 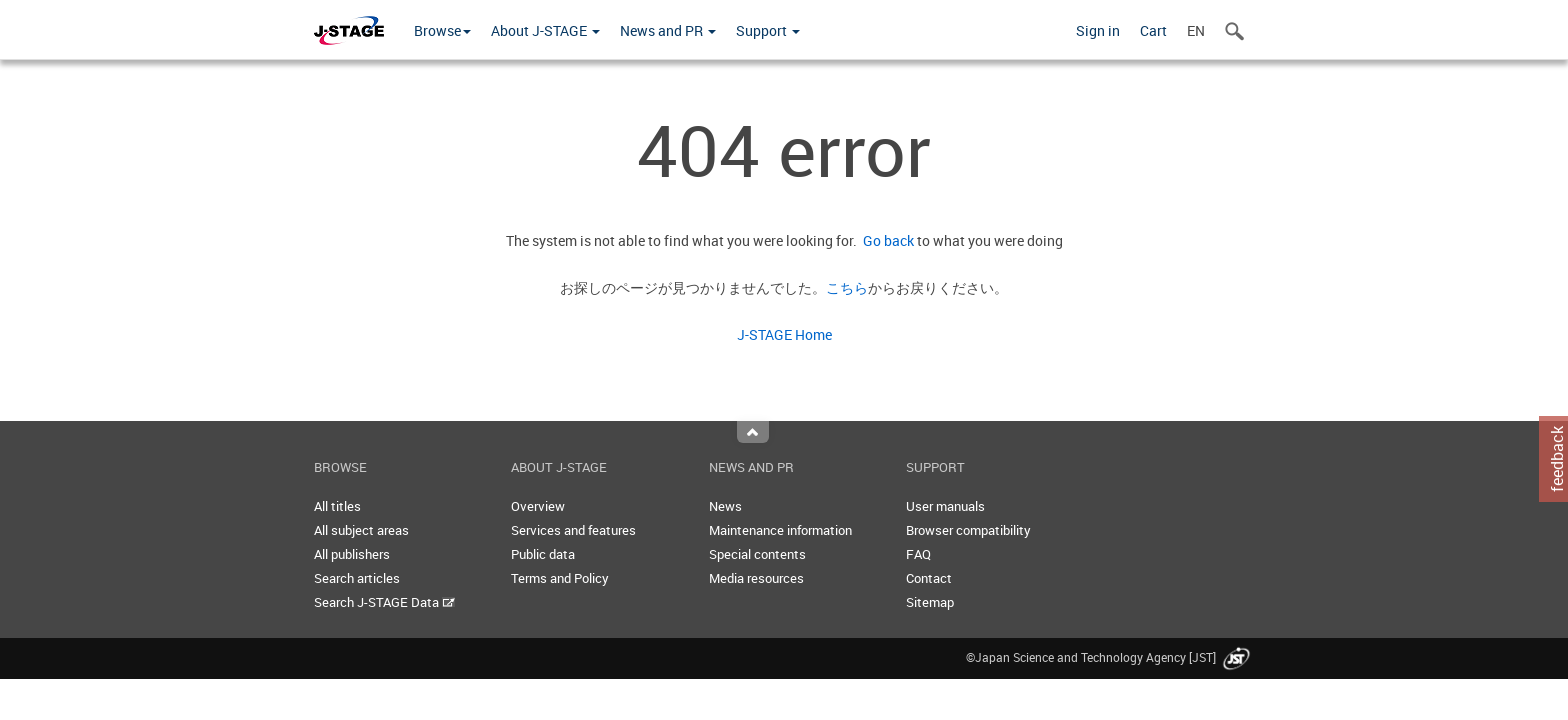 What do you see at coordinates (768, 30) in the screenshot?
I see `Support` at bounding box center [768, 30].